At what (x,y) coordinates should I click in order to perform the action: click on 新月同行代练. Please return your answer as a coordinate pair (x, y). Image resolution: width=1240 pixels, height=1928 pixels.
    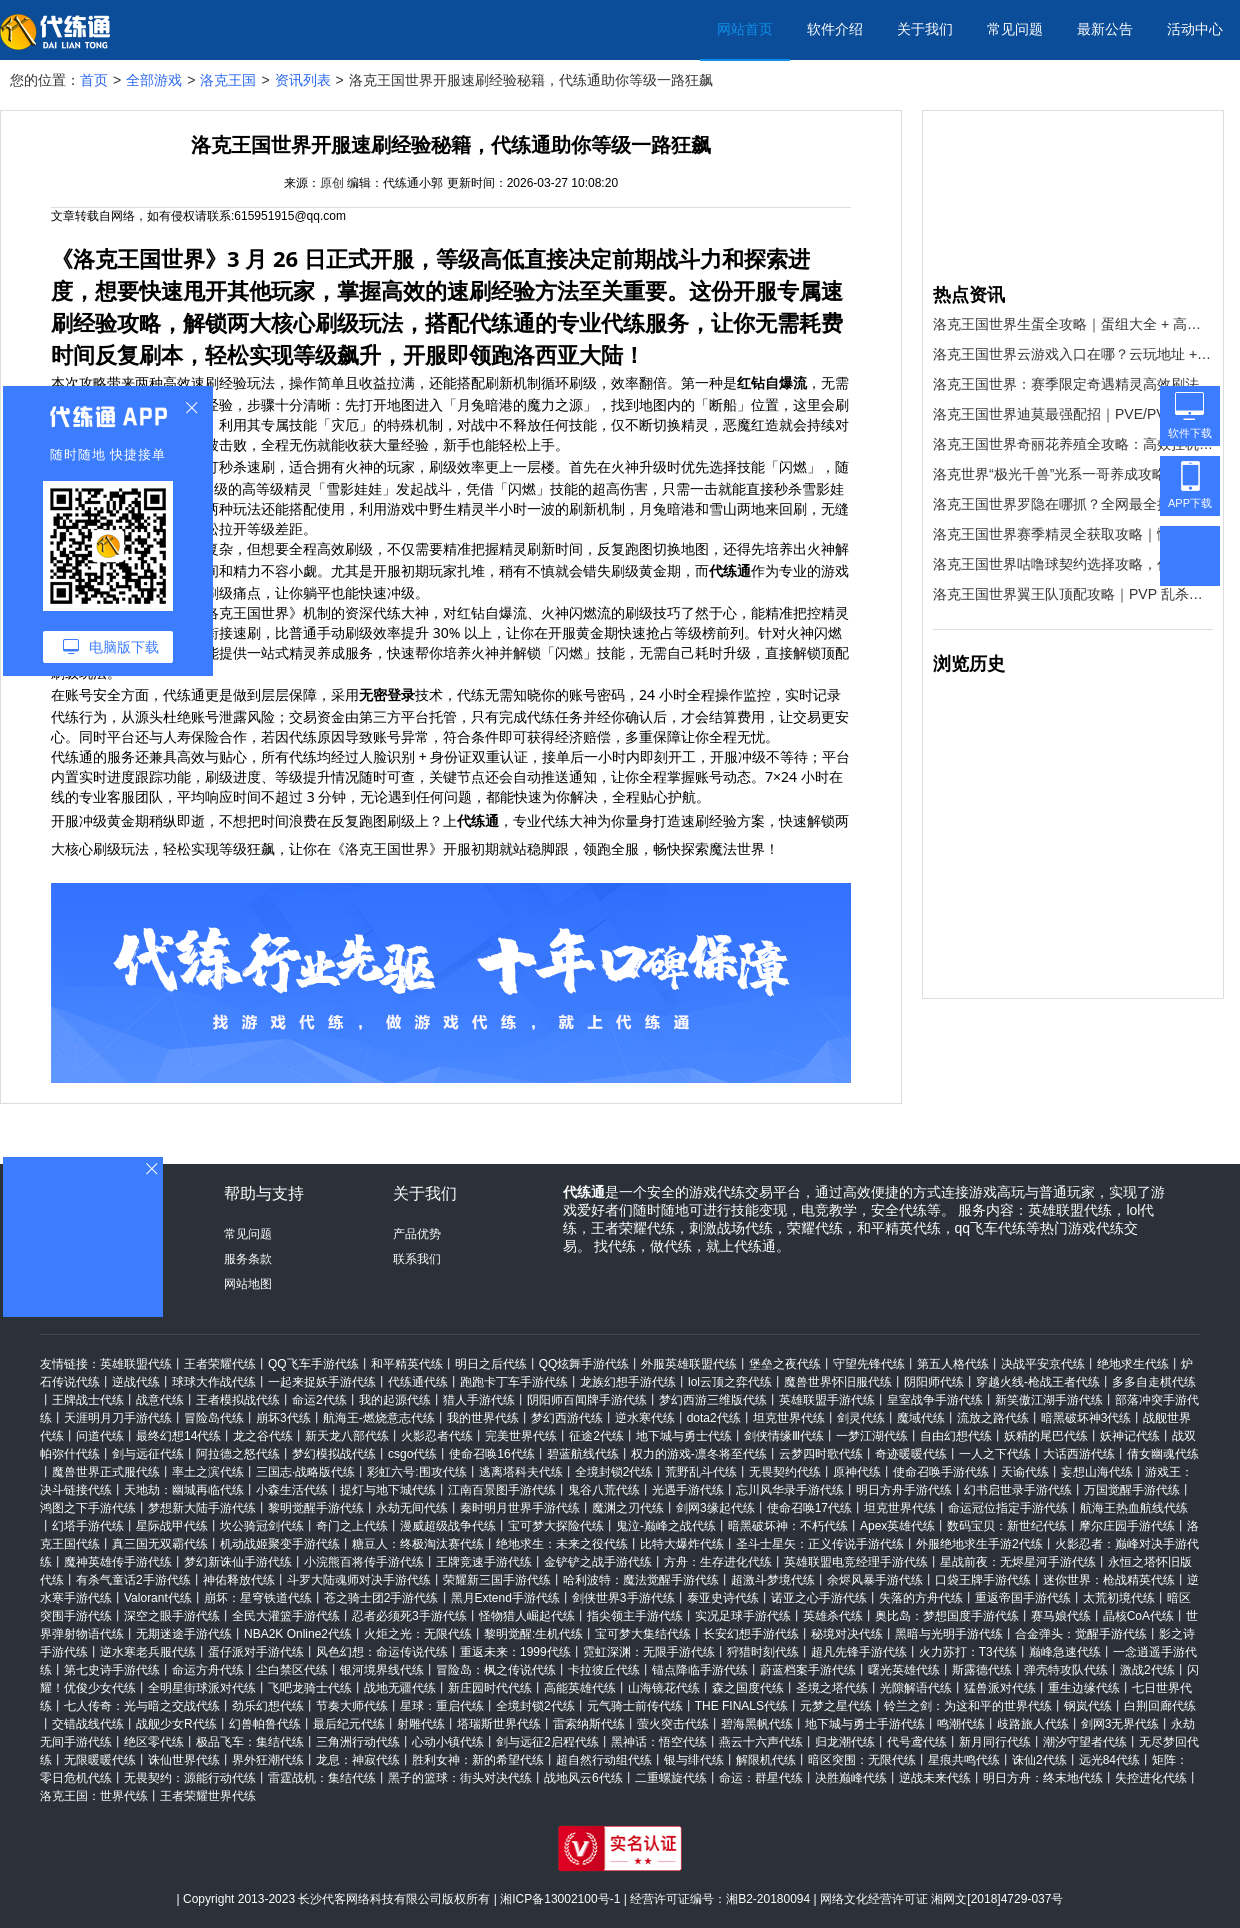
    Looking at the image, I should click on (995, 1742).